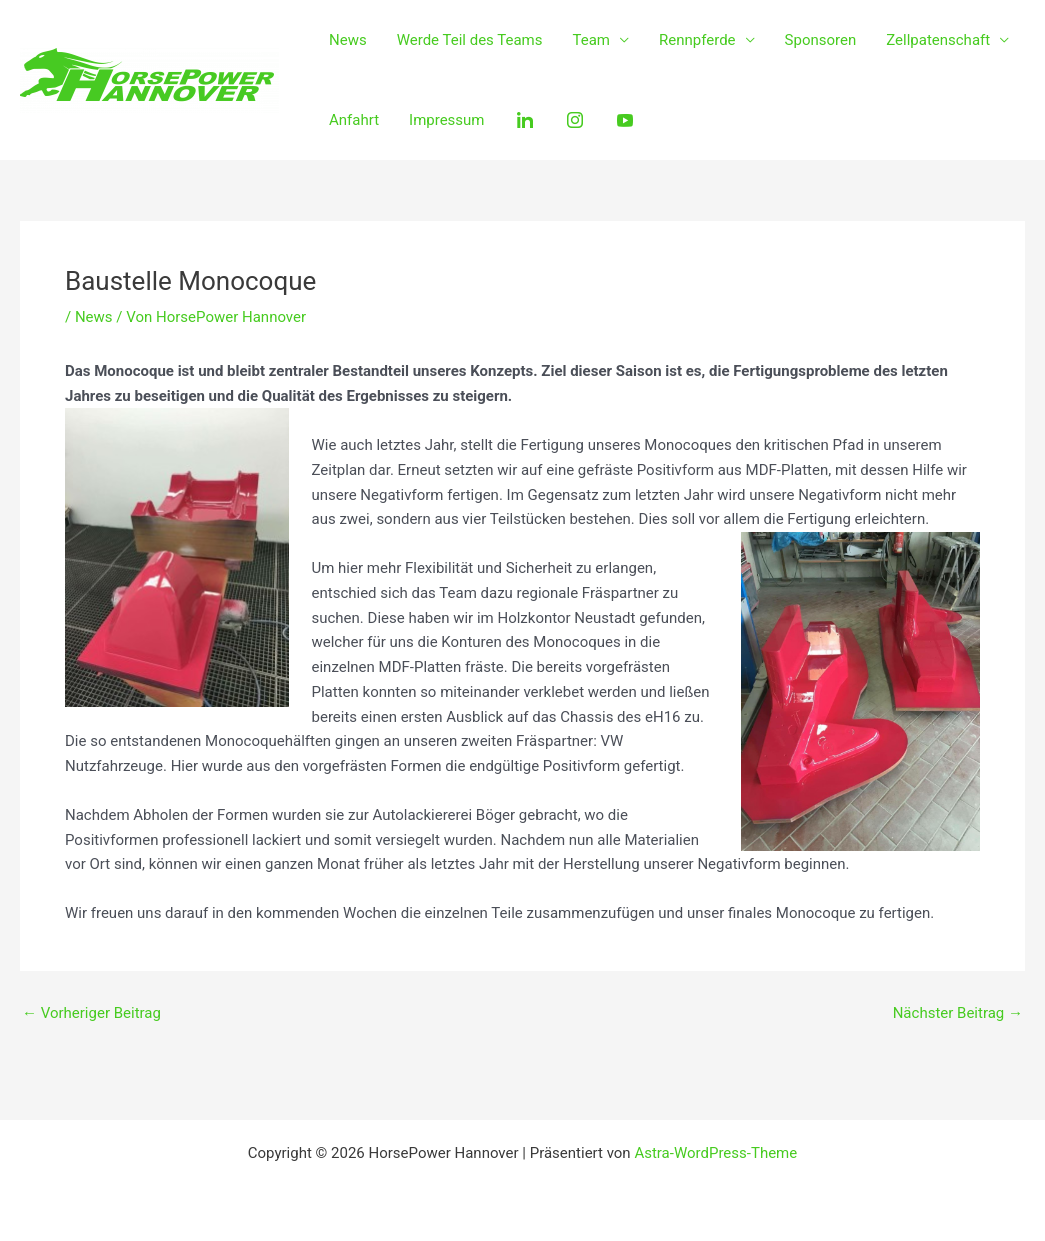 The width and height of the screenshot is (1045, 1241). What do you see at coordinates (938, 40) in the screenshot?
I see `Zellpatenschaft` at bounding box center [938, 40].